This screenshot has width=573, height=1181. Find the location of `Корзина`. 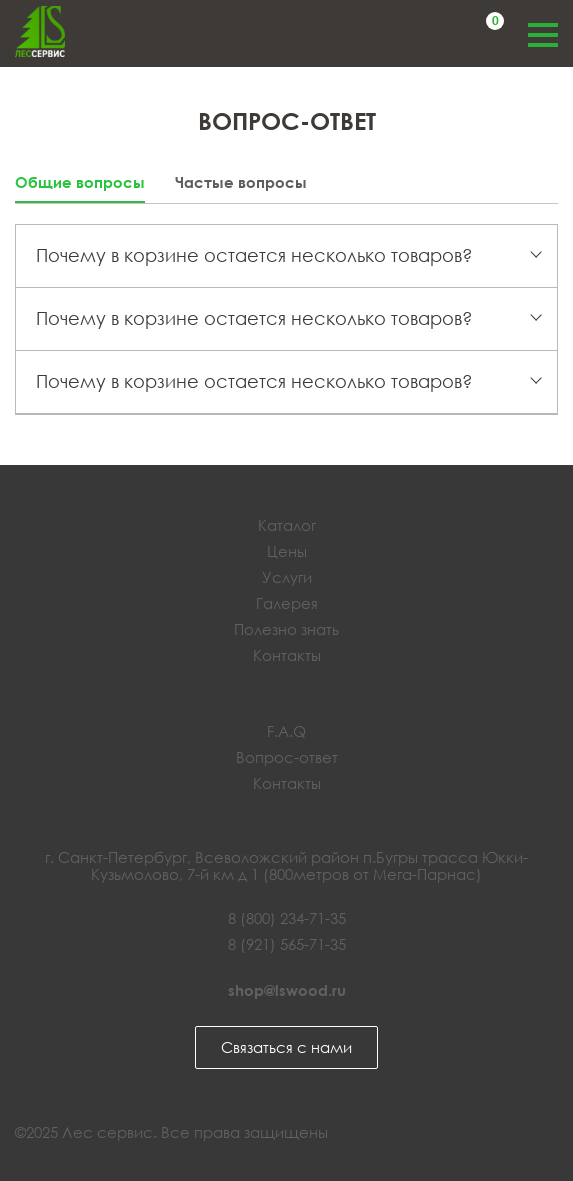

Корзина is located at coordinates (492, 24).